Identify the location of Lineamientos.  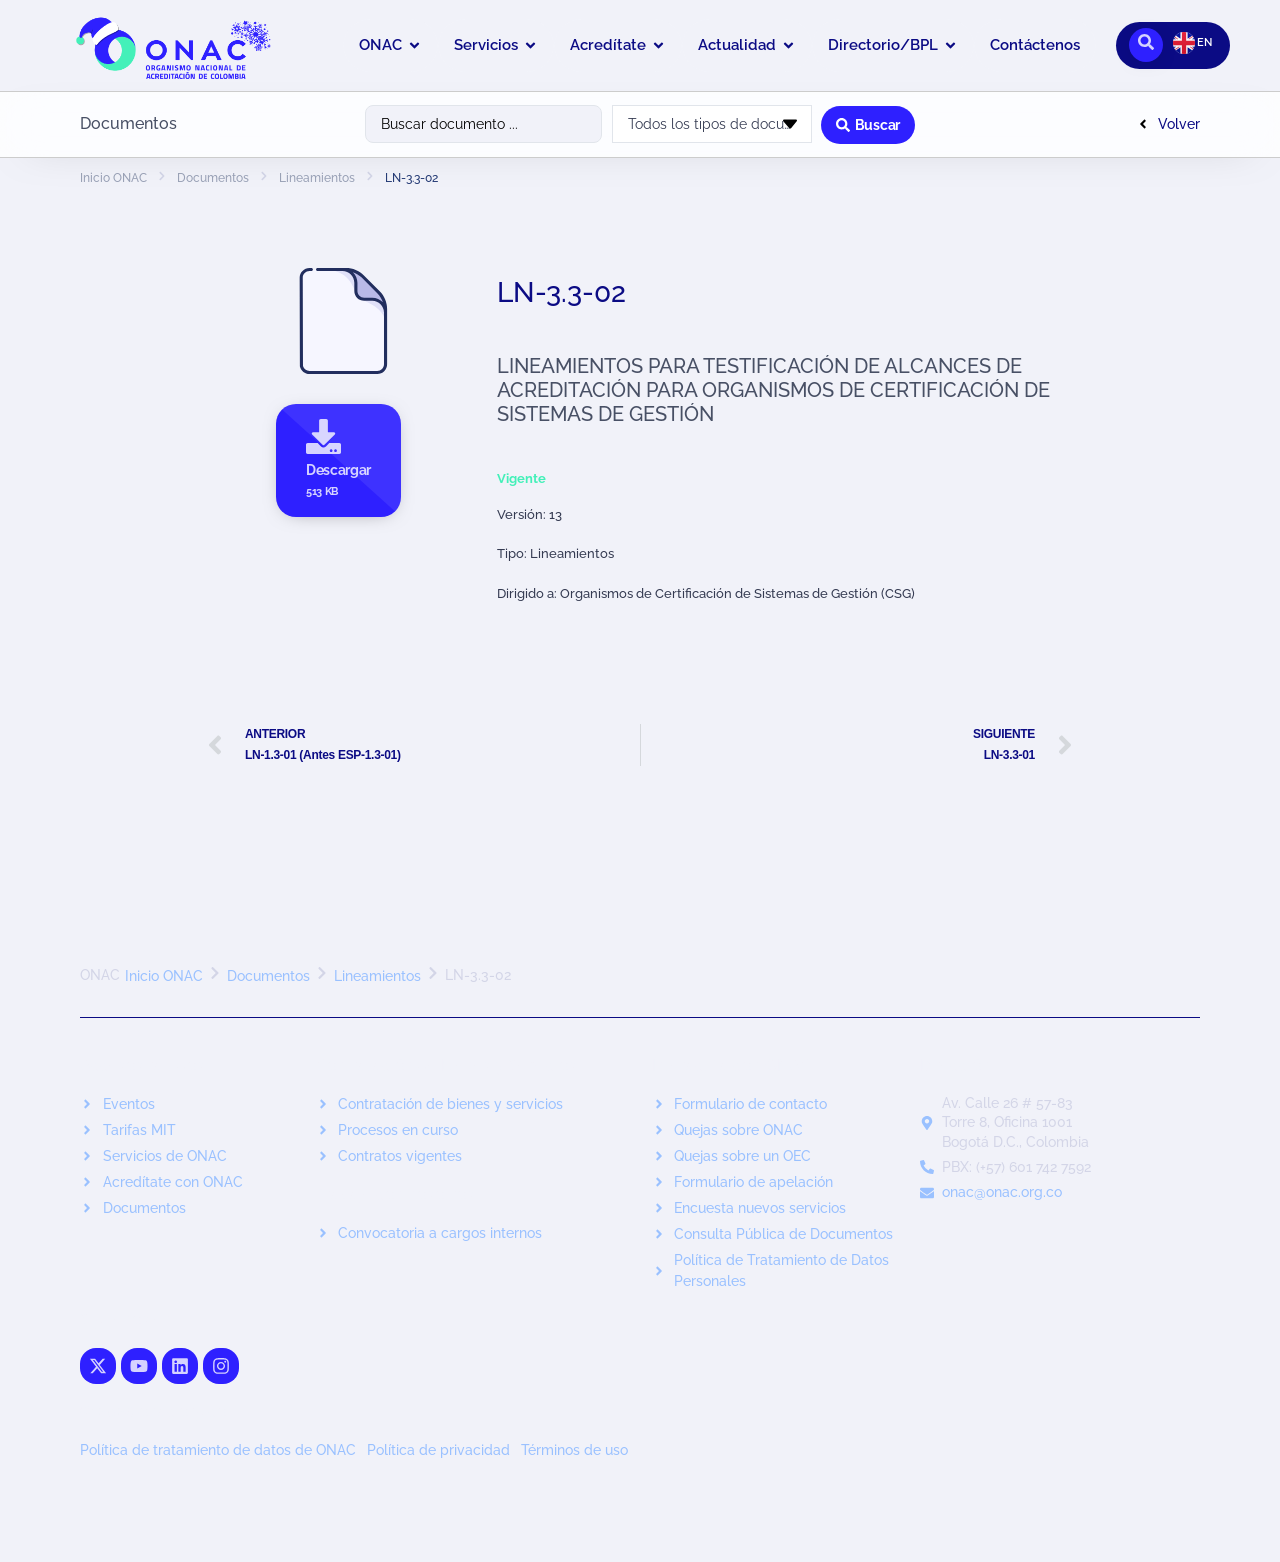
(317, 178).